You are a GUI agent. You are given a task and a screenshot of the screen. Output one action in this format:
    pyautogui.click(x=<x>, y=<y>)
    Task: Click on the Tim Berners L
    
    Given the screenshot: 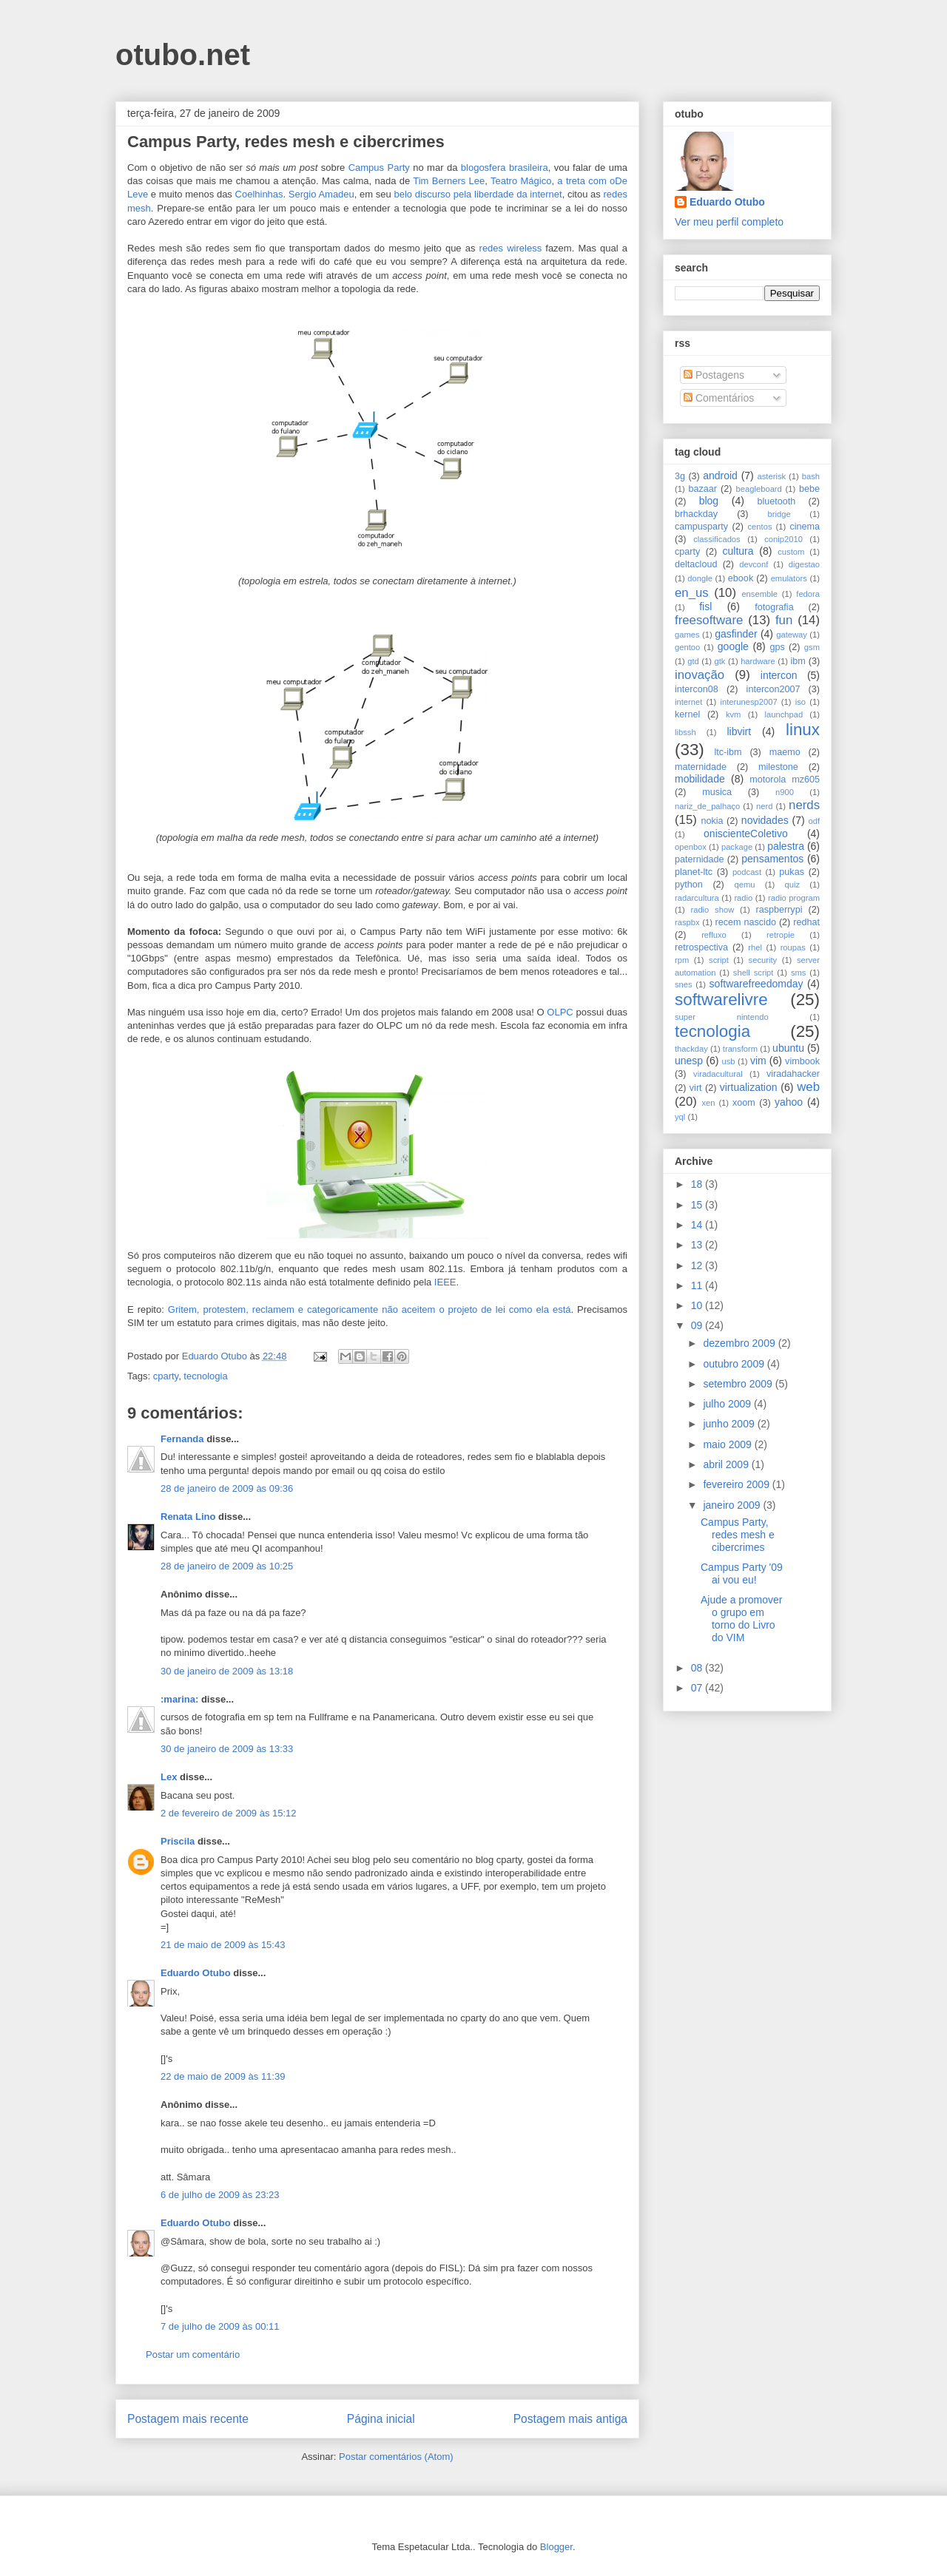 What is the action you would take?
    pyautogui.click(x=443, y=180)
    